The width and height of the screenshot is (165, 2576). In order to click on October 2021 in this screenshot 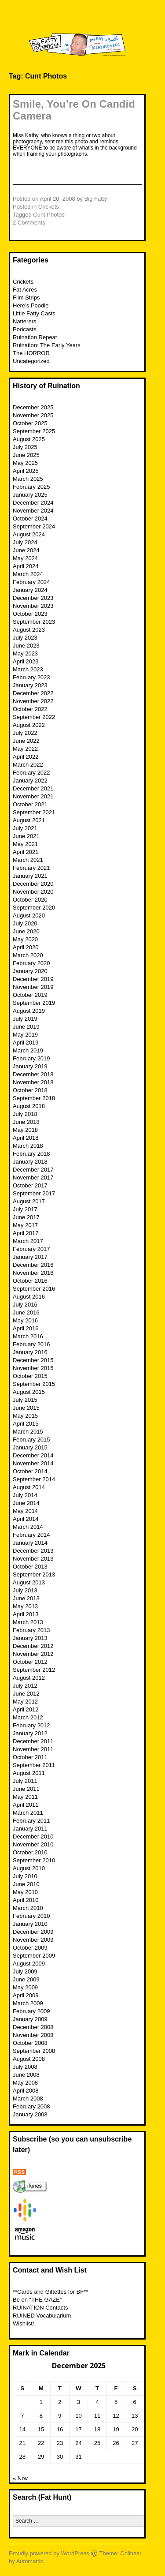, I will do `click(30, 804)`.